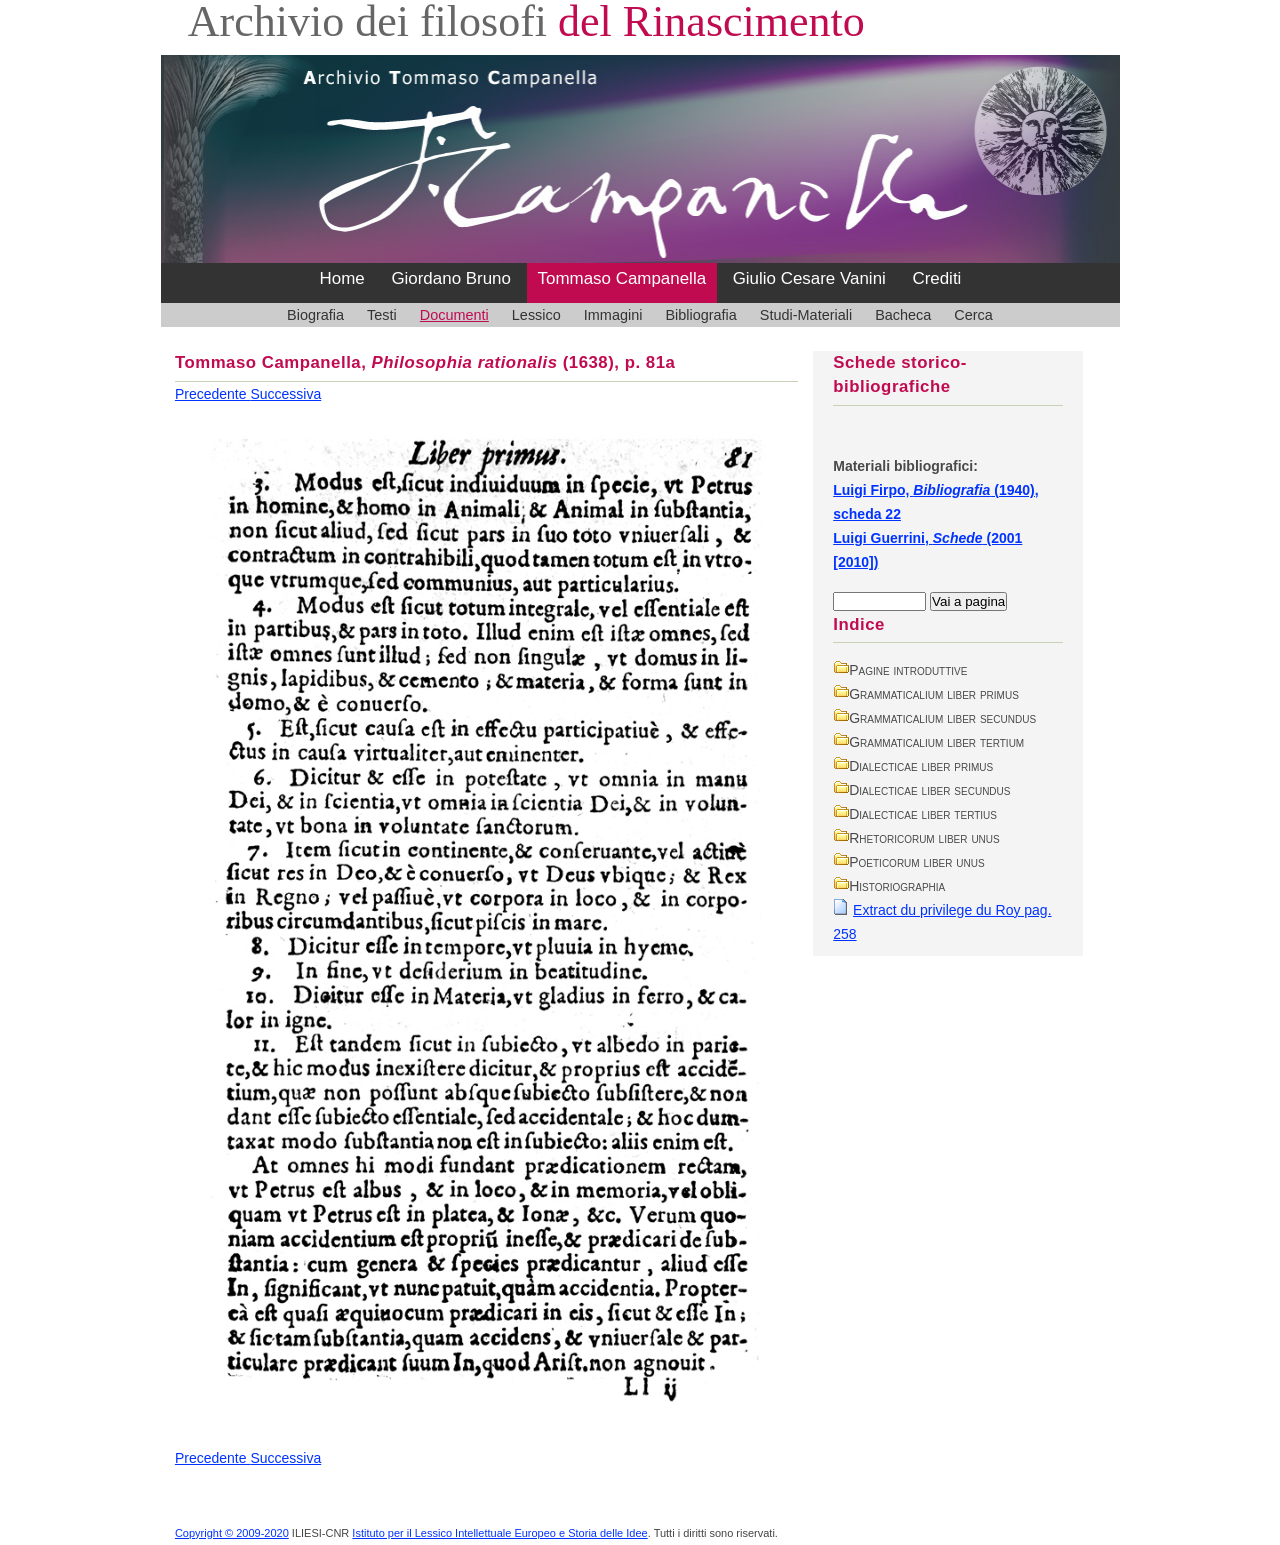 The height and width of the screenshot is (1545, 1280). What do you see at coordinates (613, 315) in the screenshot?
I see `Immagini` at bounding box center [613, 315].